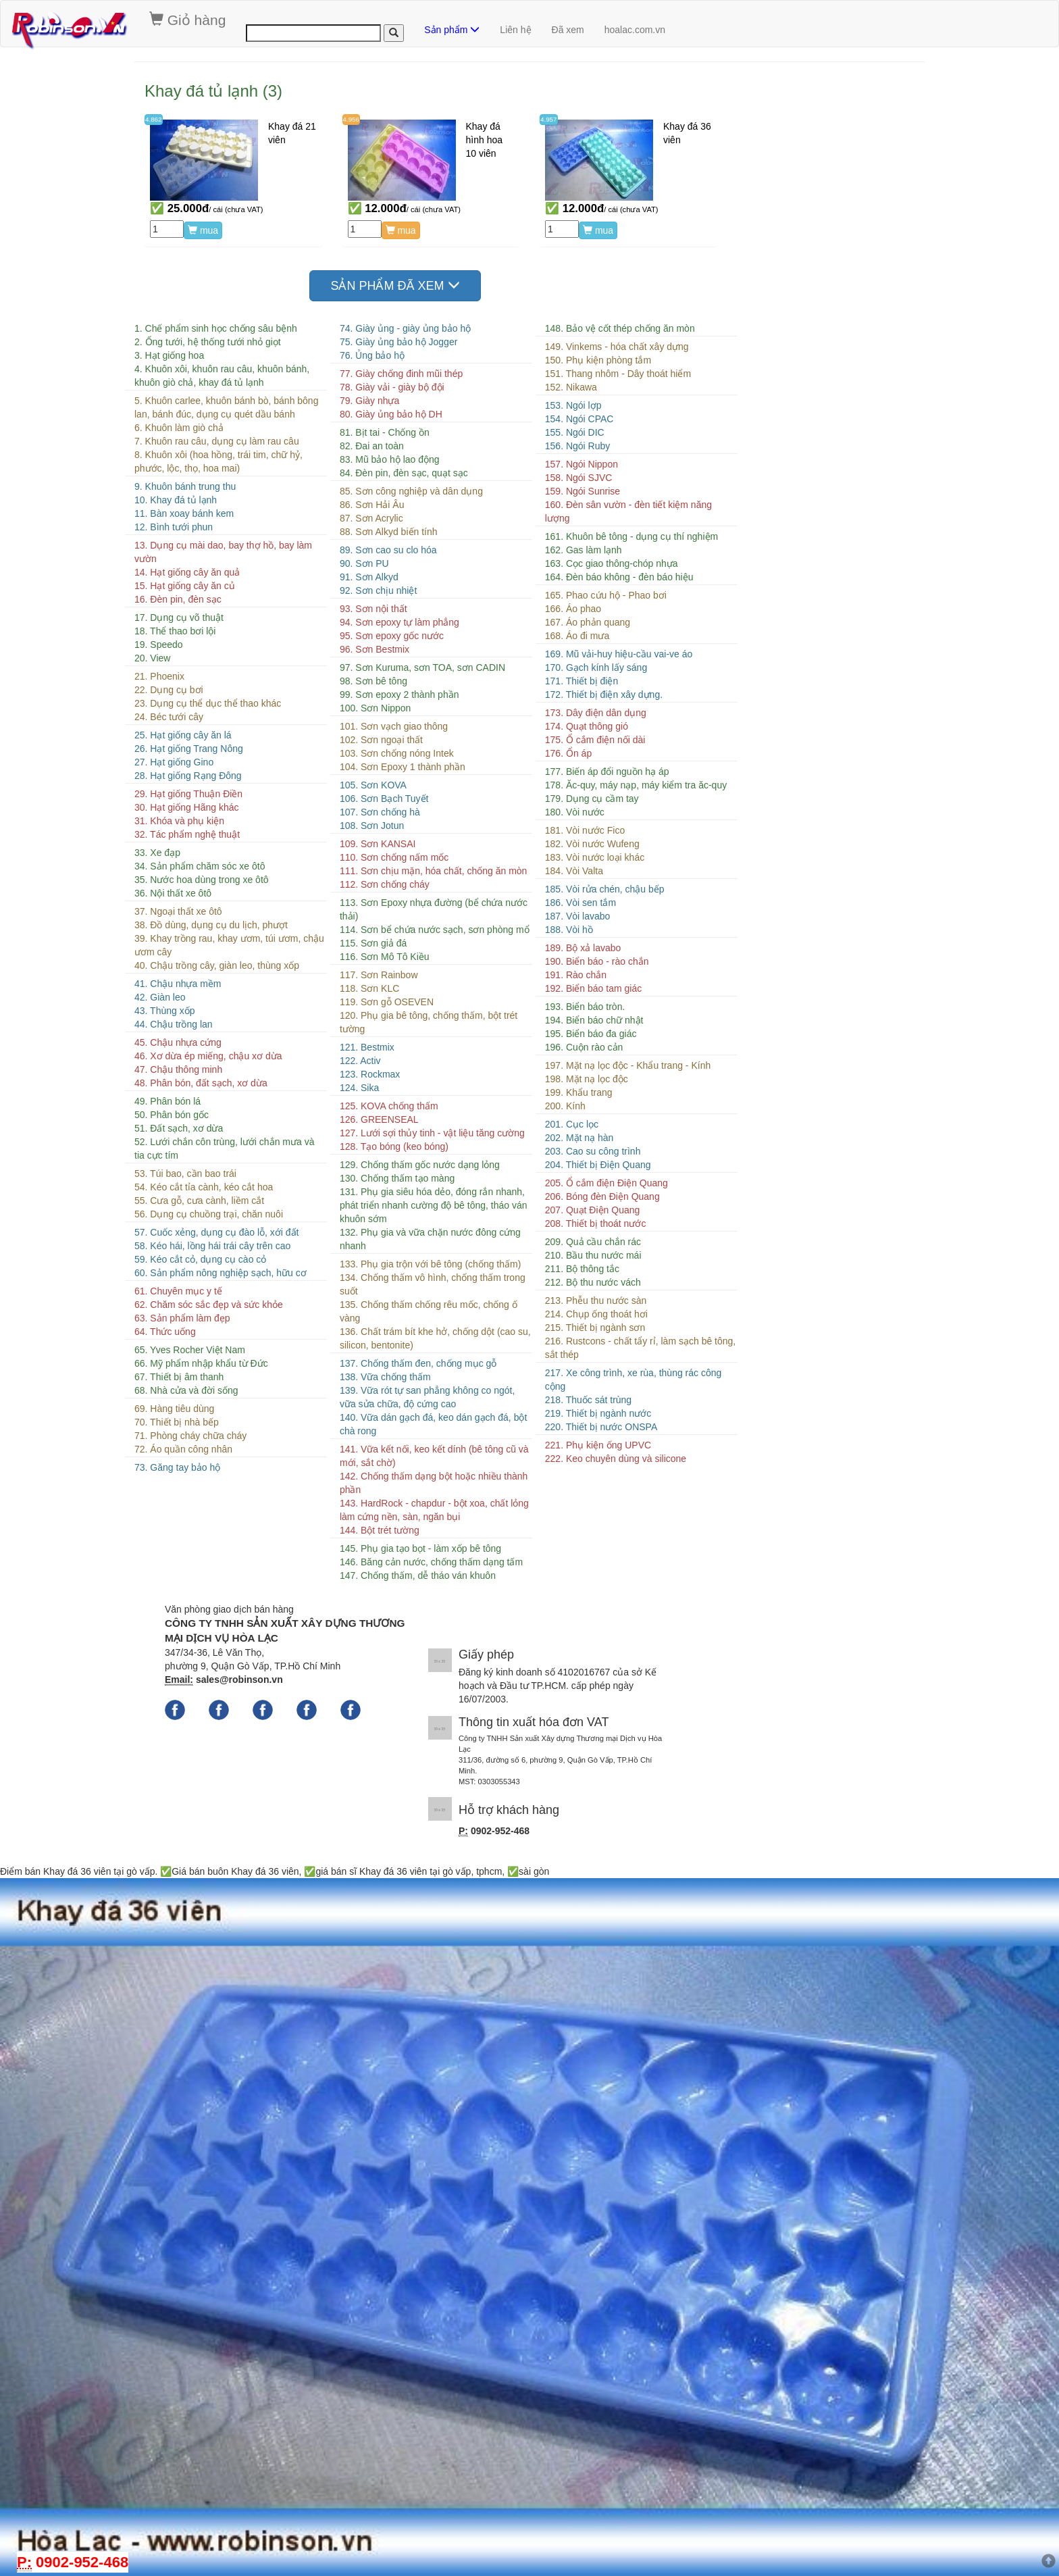  What do you see at coordinates (184, 585) in the screenshot?
I see `15. Hạt giống cây ăn củ` at bounding box center [184, 585].